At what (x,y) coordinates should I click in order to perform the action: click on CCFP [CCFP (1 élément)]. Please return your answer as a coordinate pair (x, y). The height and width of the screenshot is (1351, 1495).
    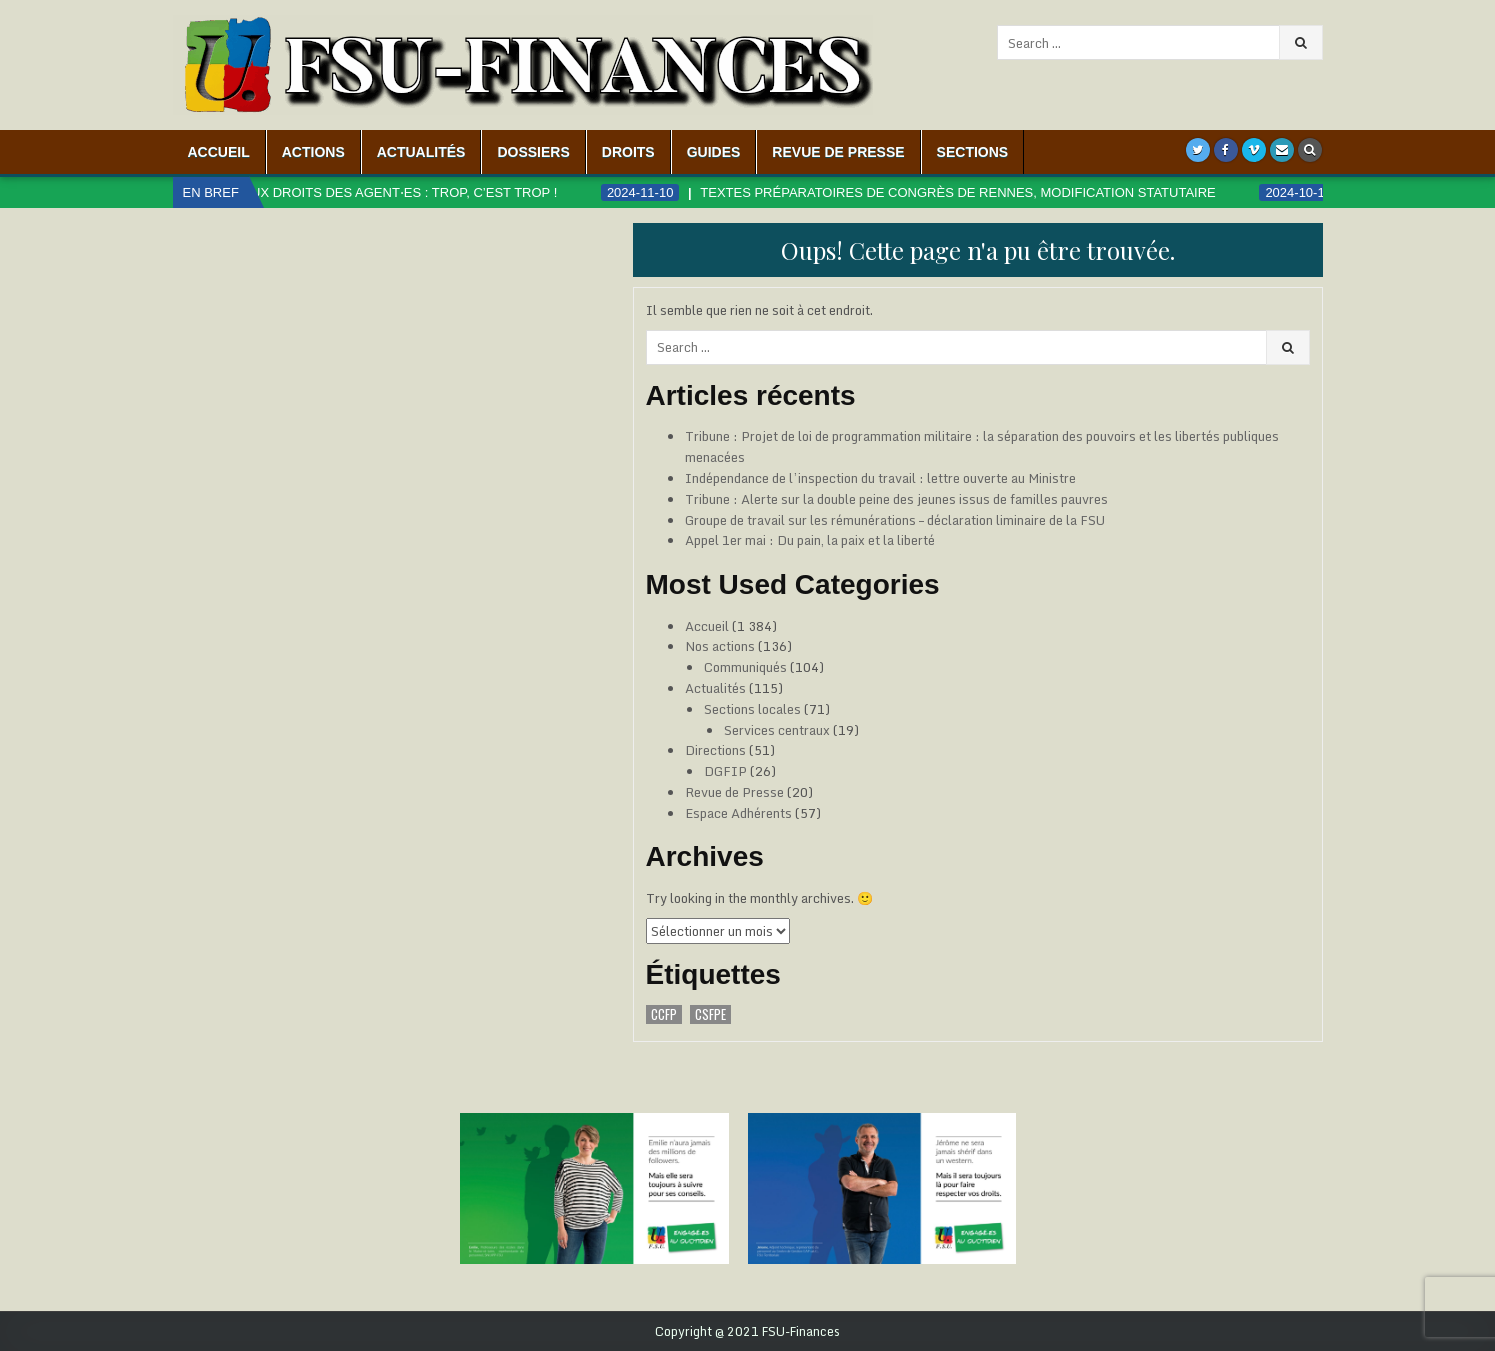
    Looking at the image, I should click on (664, 1014).